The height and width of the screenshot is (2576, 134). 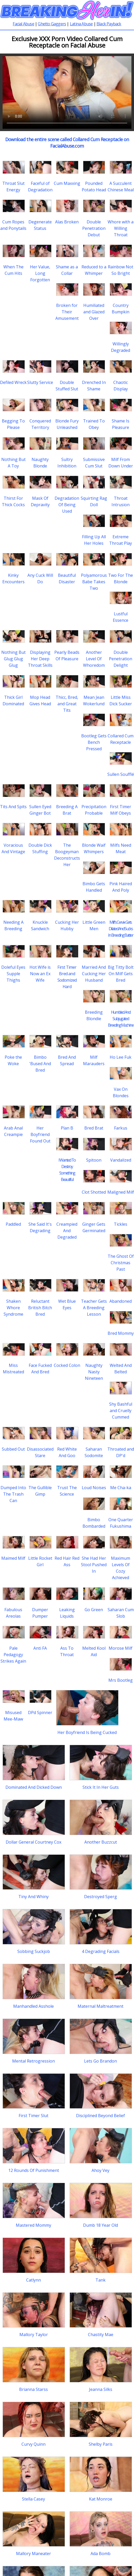 I want to click on Whore with a Willing Throat, so click(x=120, y=228).